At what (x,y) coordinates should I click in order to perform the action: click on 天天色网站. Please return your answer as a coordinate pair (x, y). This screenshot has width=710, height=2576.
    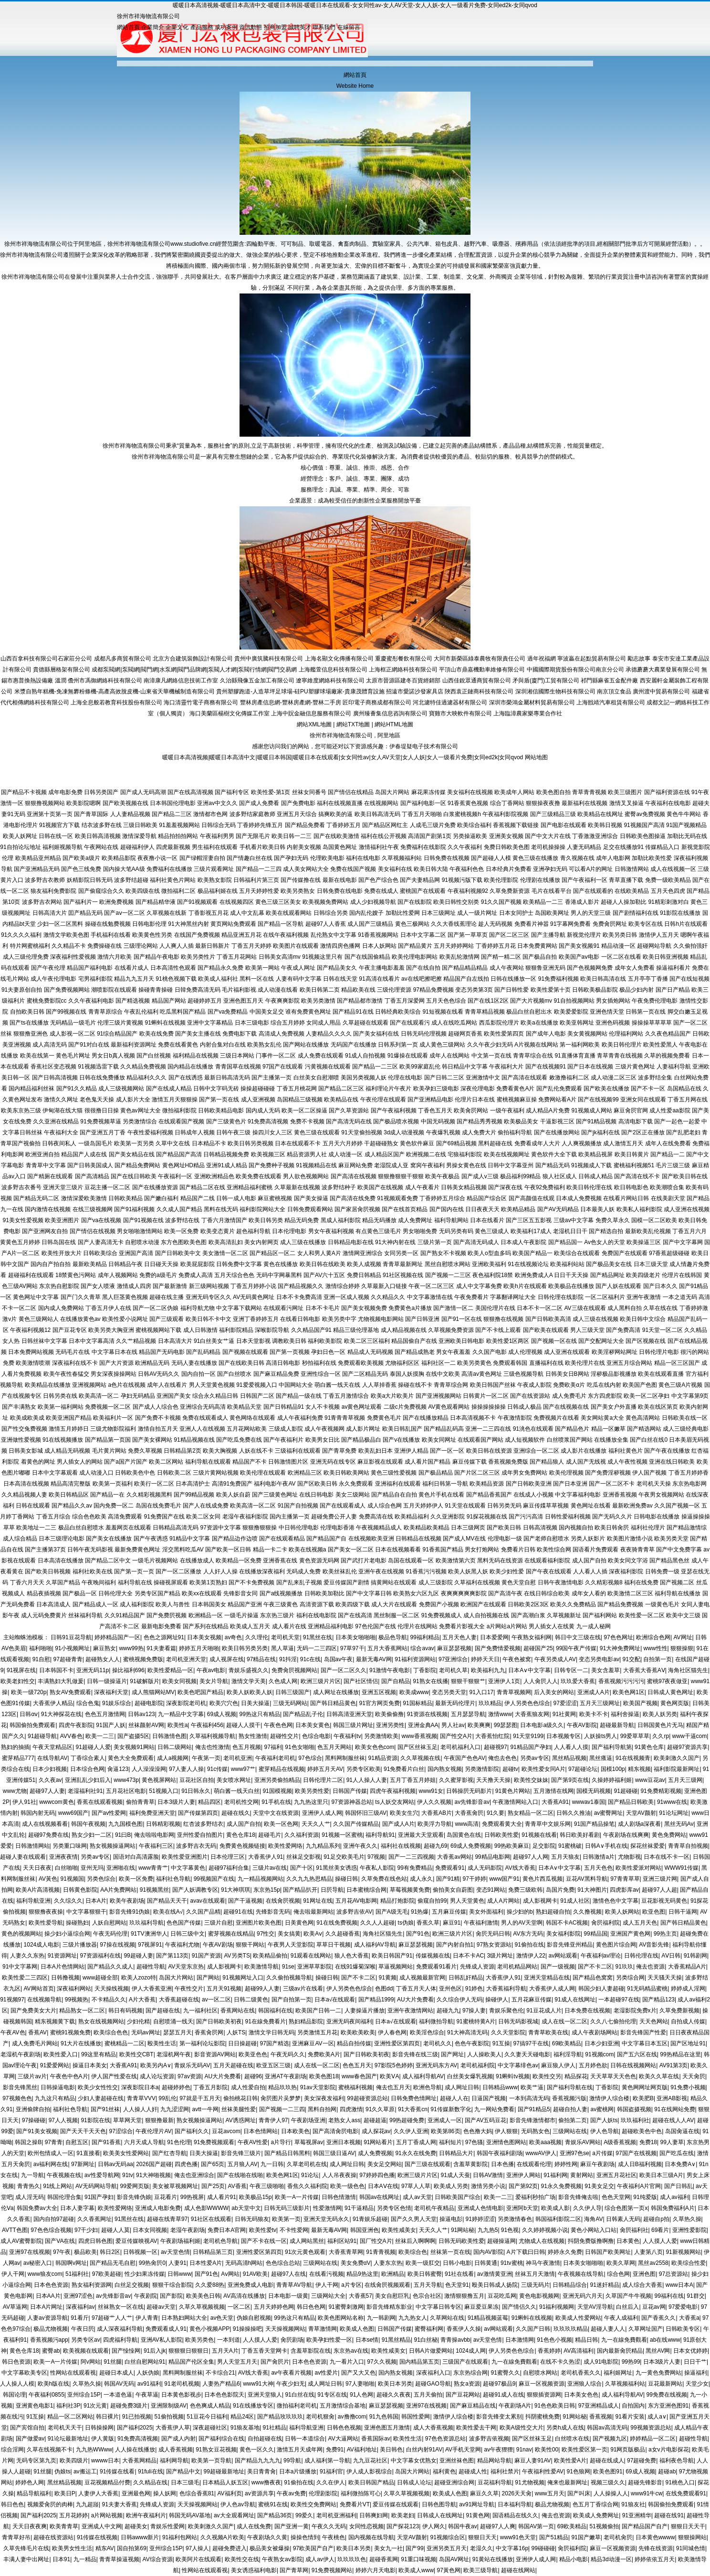
    Looking at the image, I should click on (653, 2021).